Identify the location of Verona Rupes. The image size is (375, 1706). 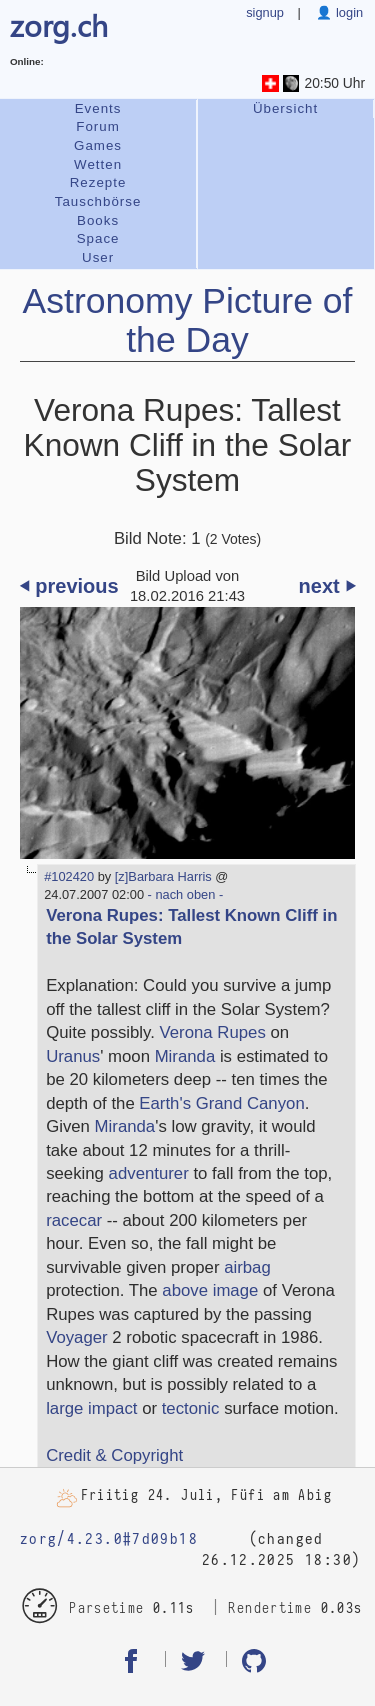
(213, 1032).